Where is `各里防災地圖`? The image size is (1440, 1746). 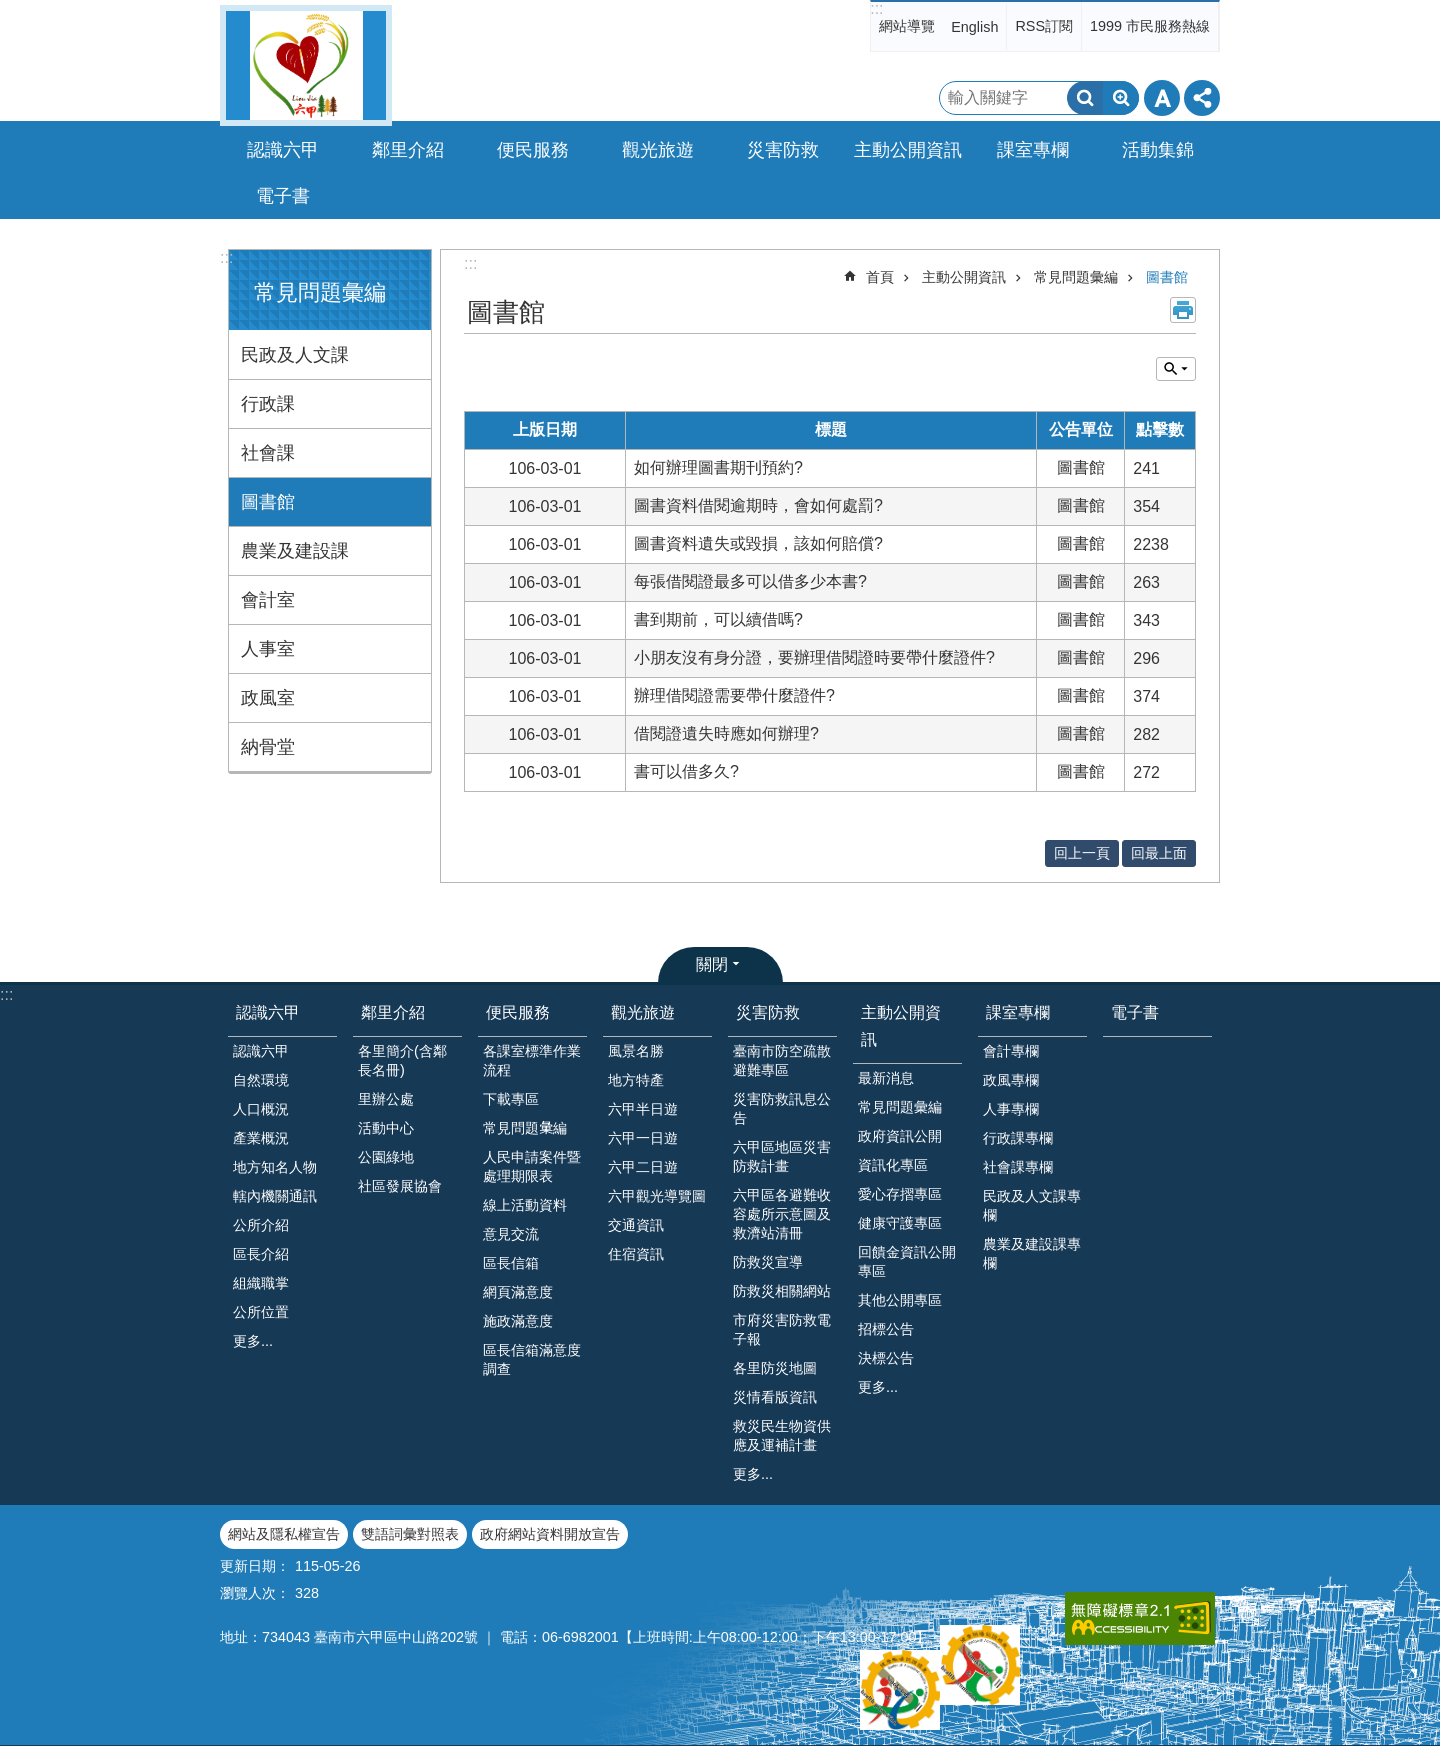
各里防災地圖 is located at coordinates (775, 1368).